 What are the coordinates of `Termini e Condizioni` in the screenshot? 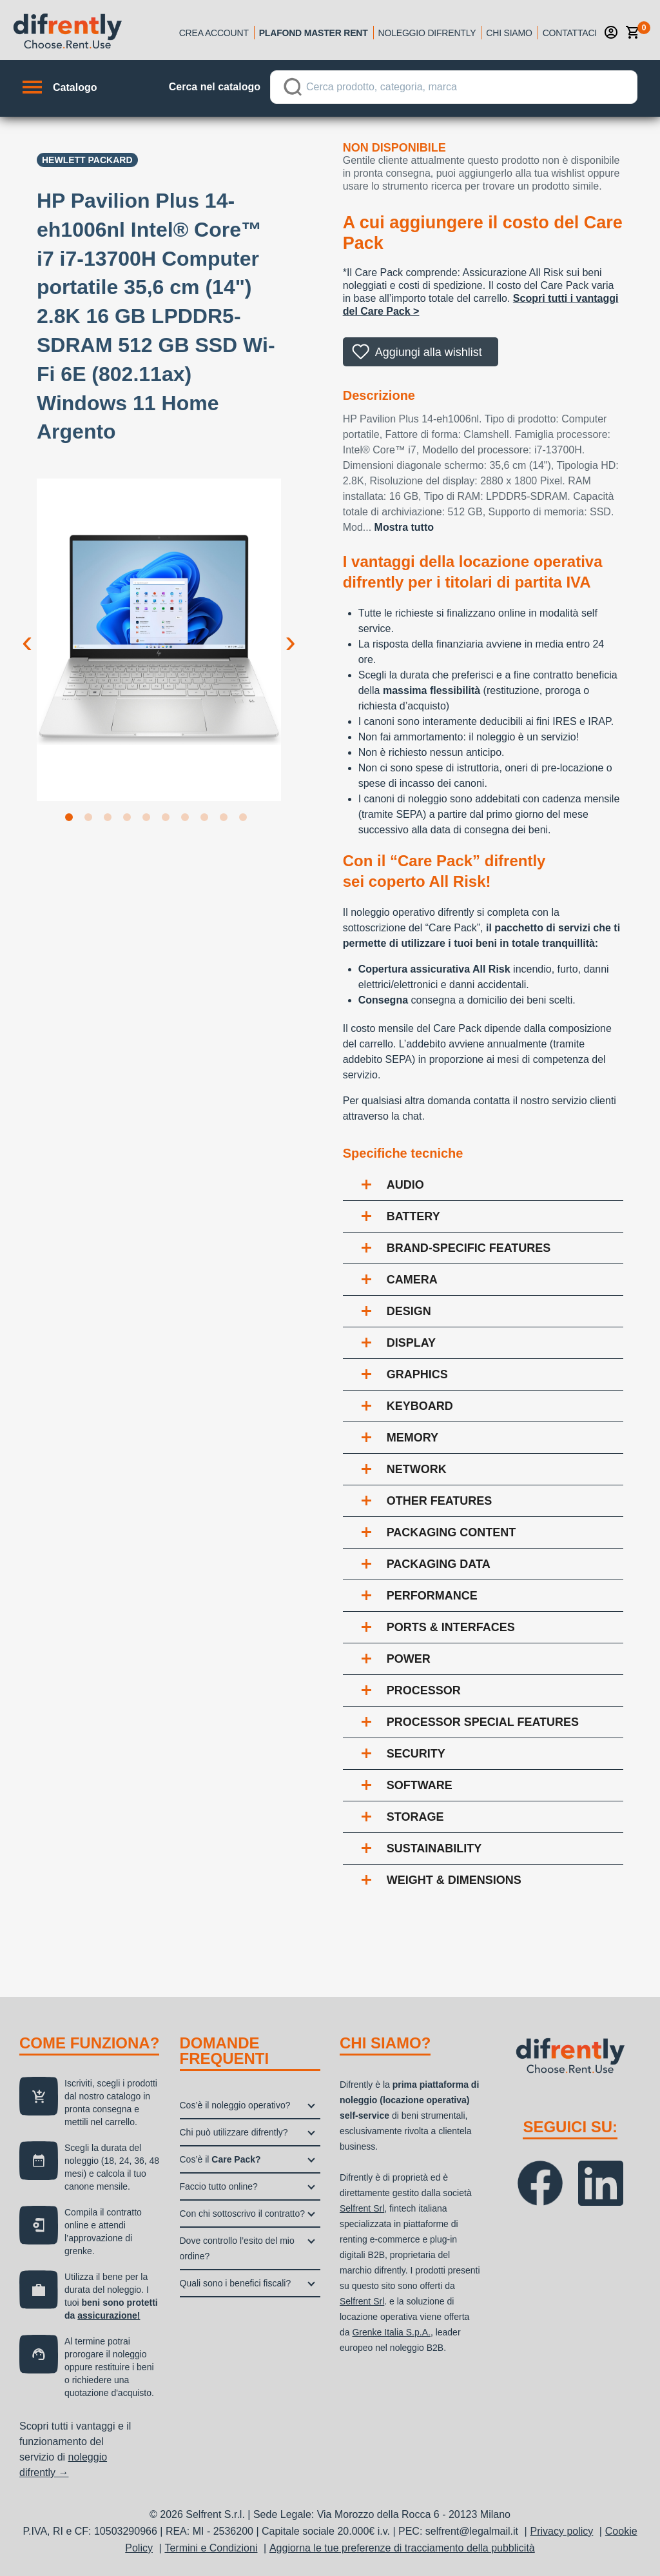 It's located at (210, 2547).